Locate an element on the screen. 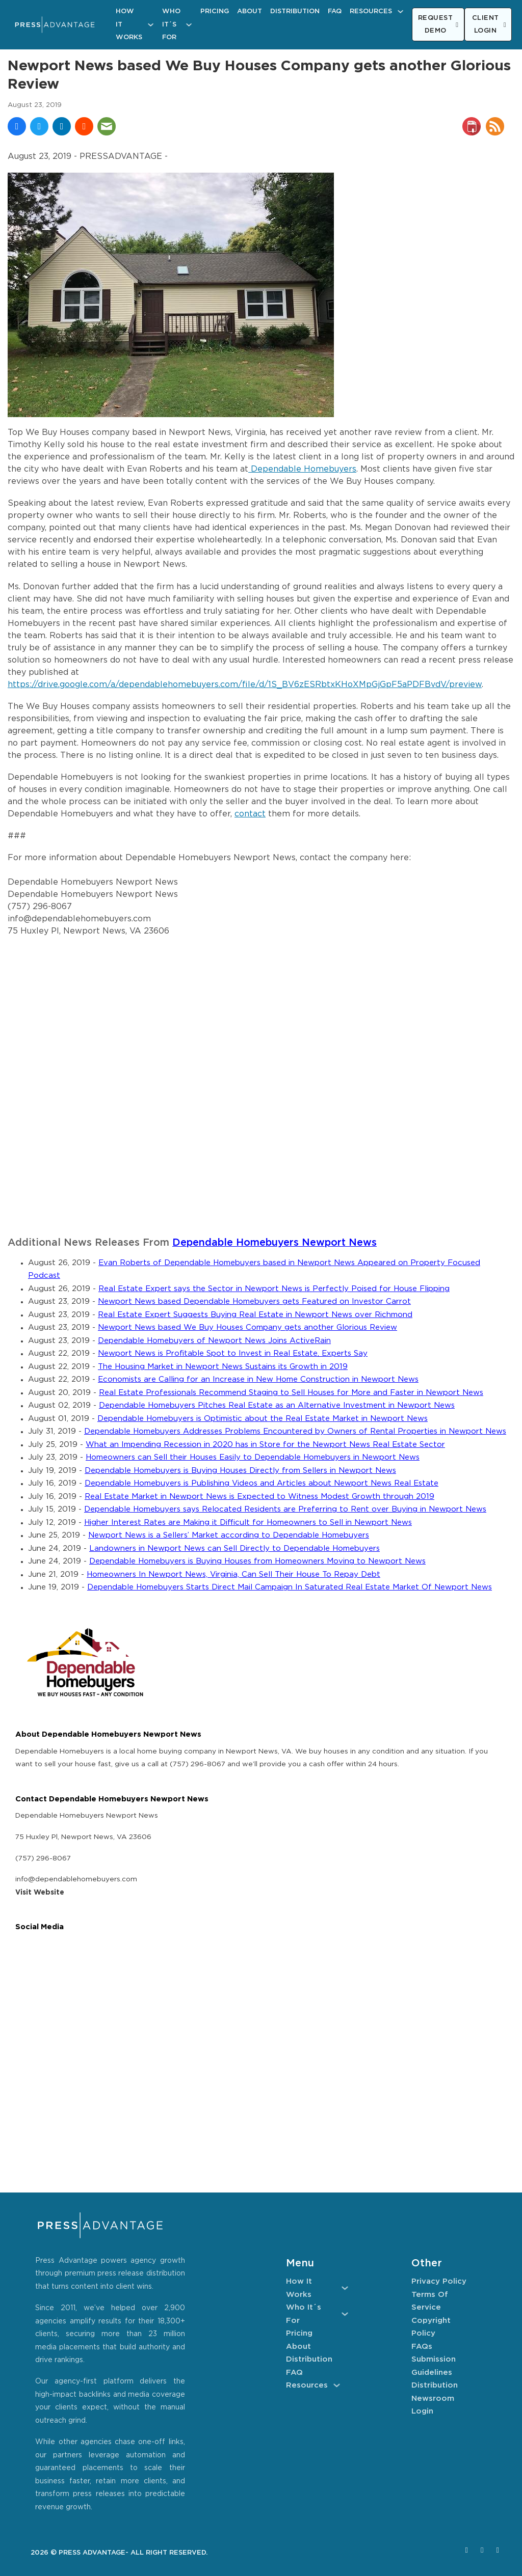 The width and height of the screenshot is (522, 2576). CLIENT LOGIN is located at coordinates (489, 24).